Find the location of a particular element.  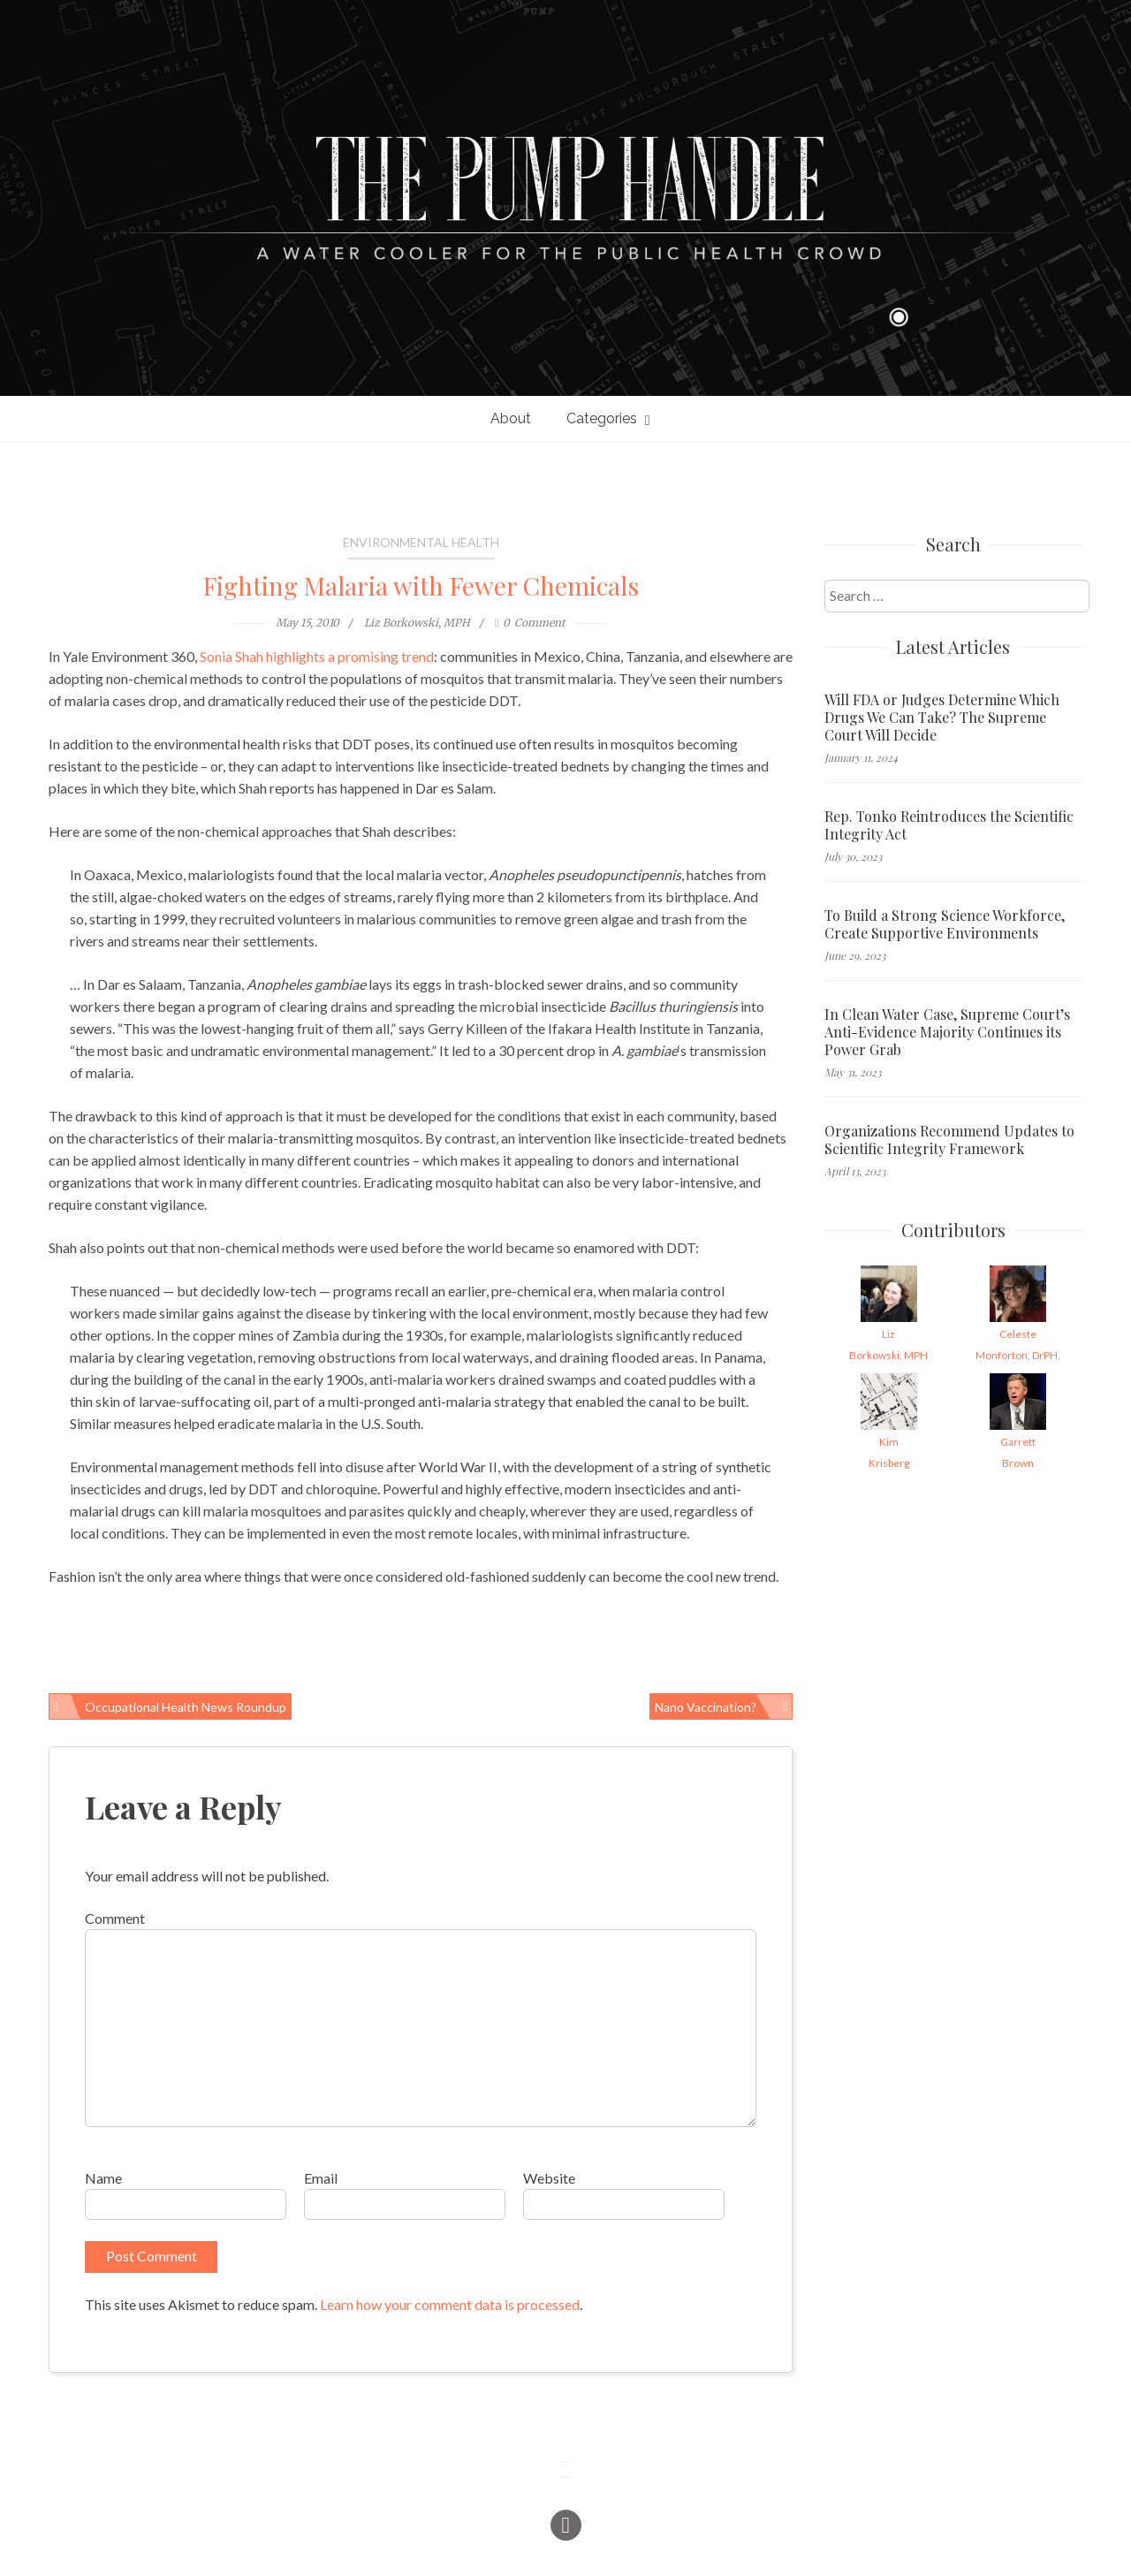

Fighting Malaria with Fewer Chemicals is located at coordinates (421, 585).